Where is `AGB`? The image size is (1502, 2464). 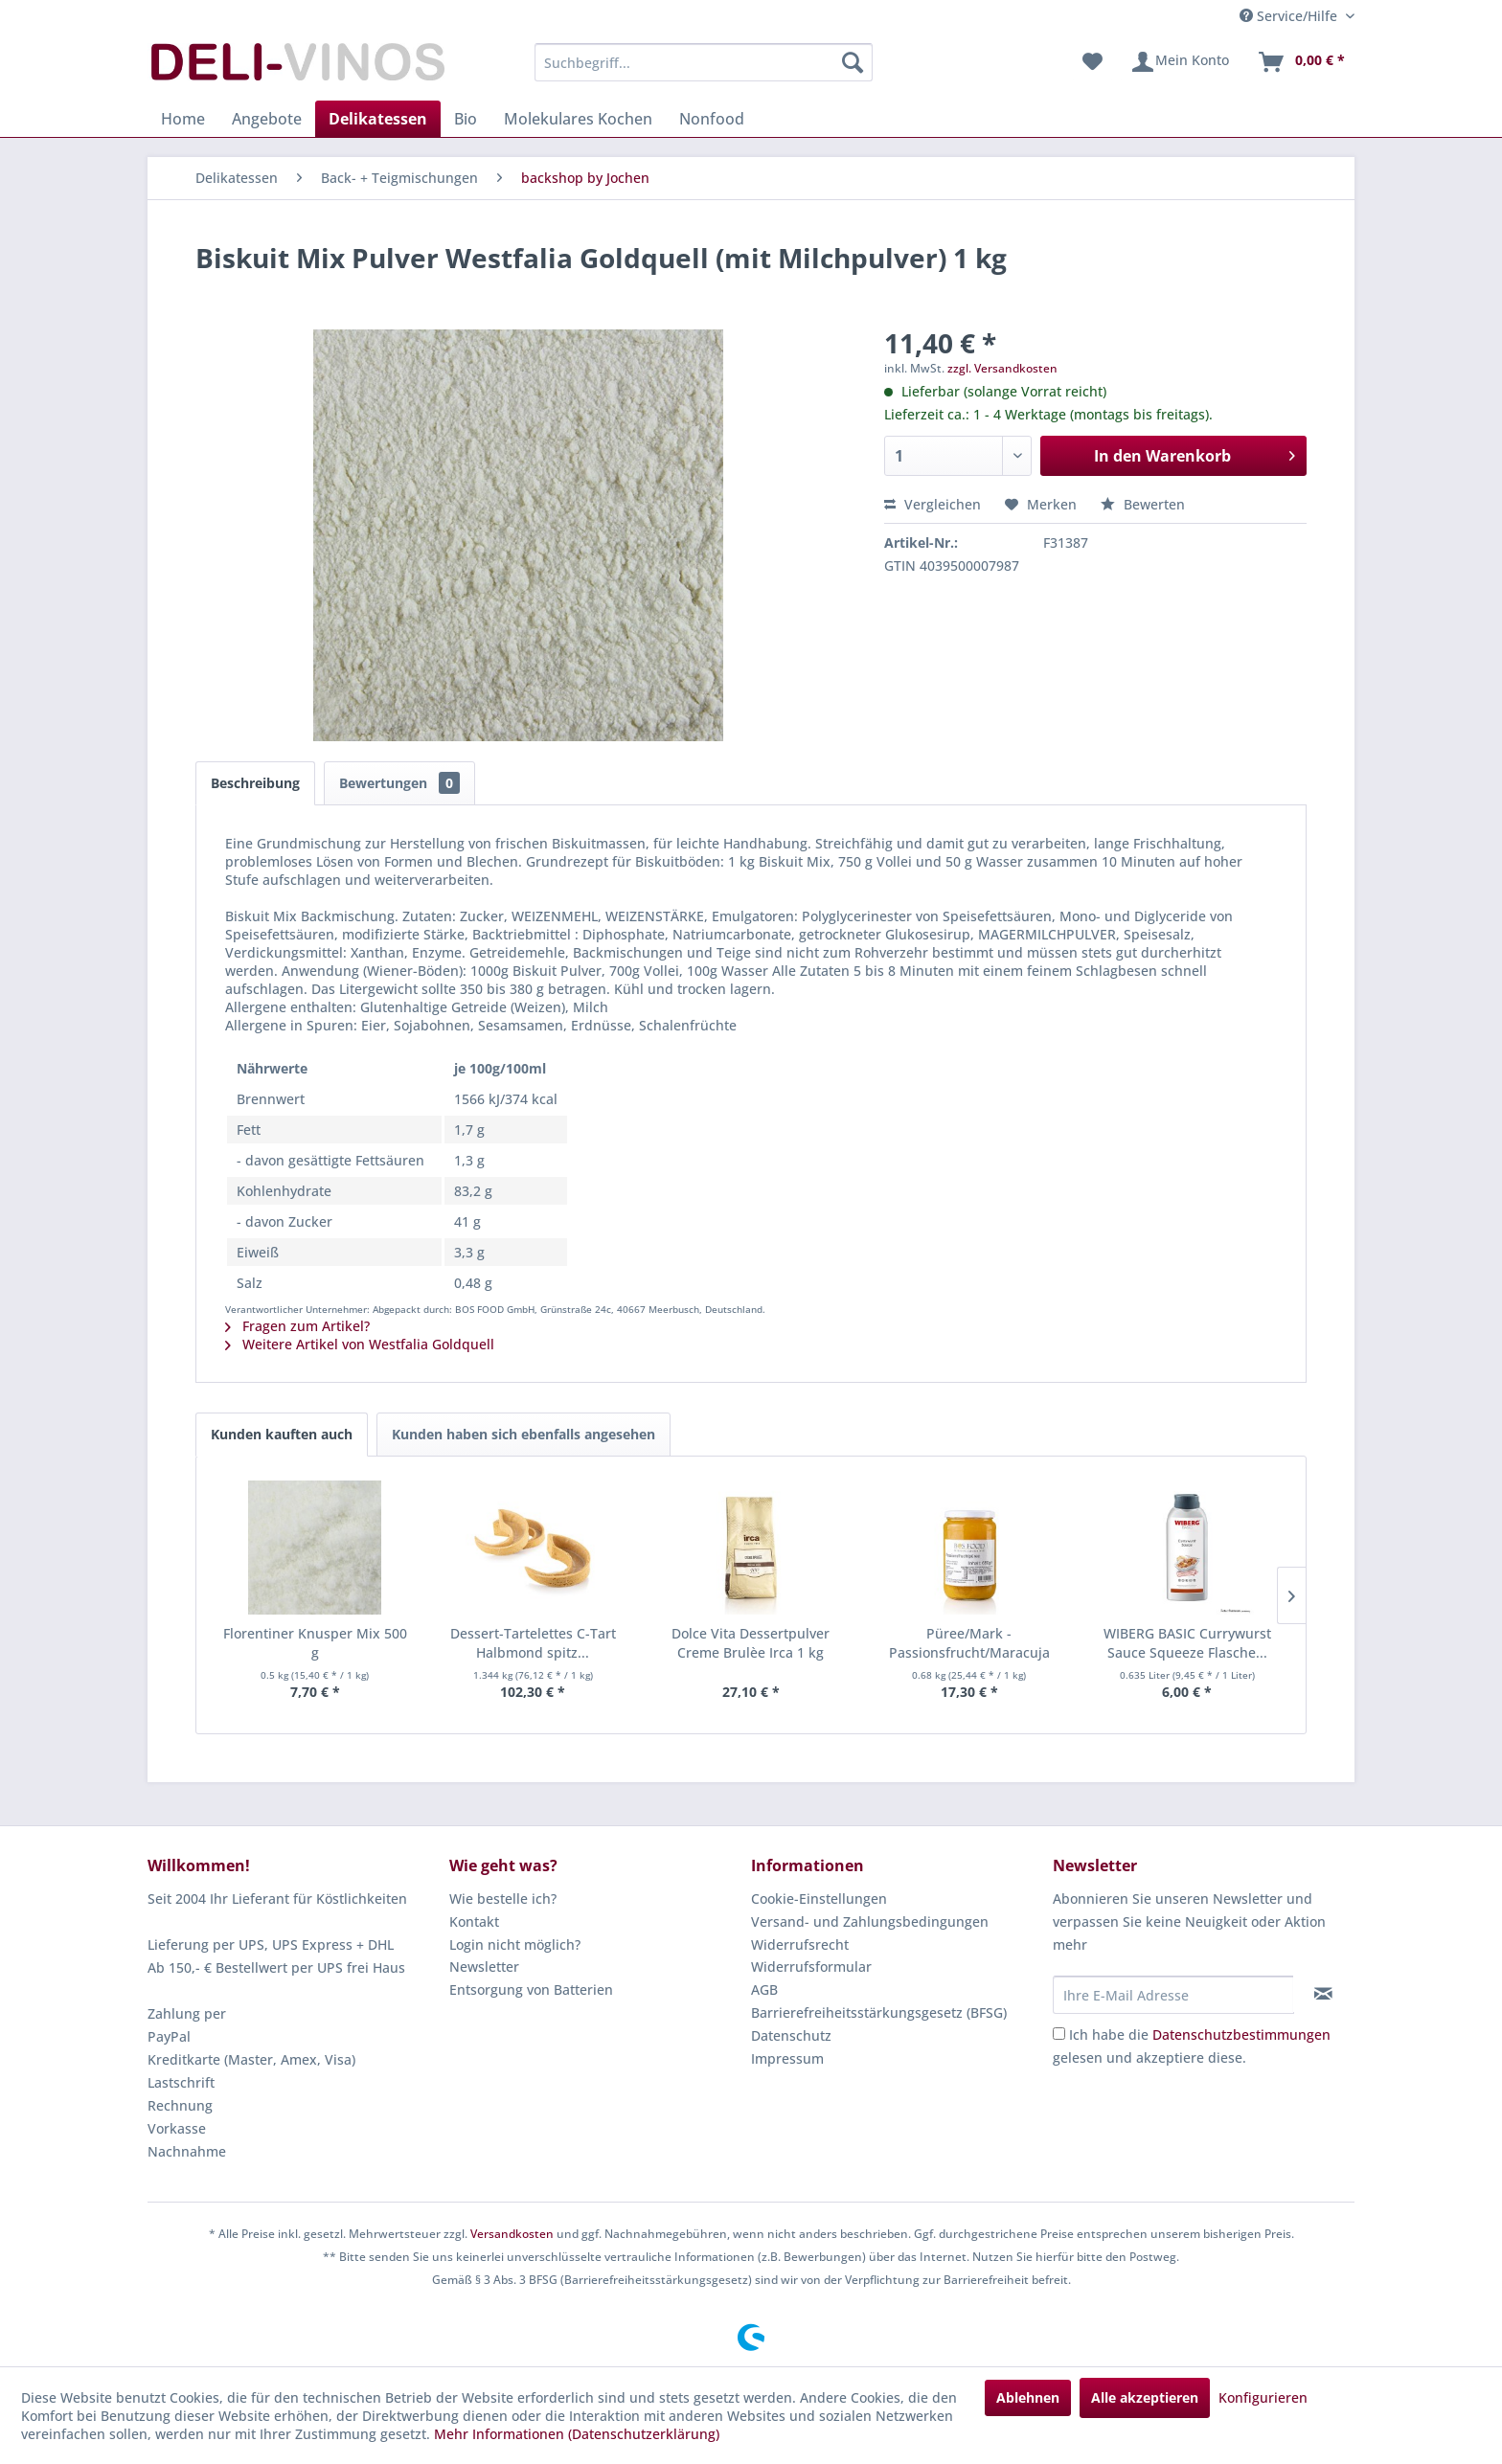
AGB is located at coordinates (764, 1989).